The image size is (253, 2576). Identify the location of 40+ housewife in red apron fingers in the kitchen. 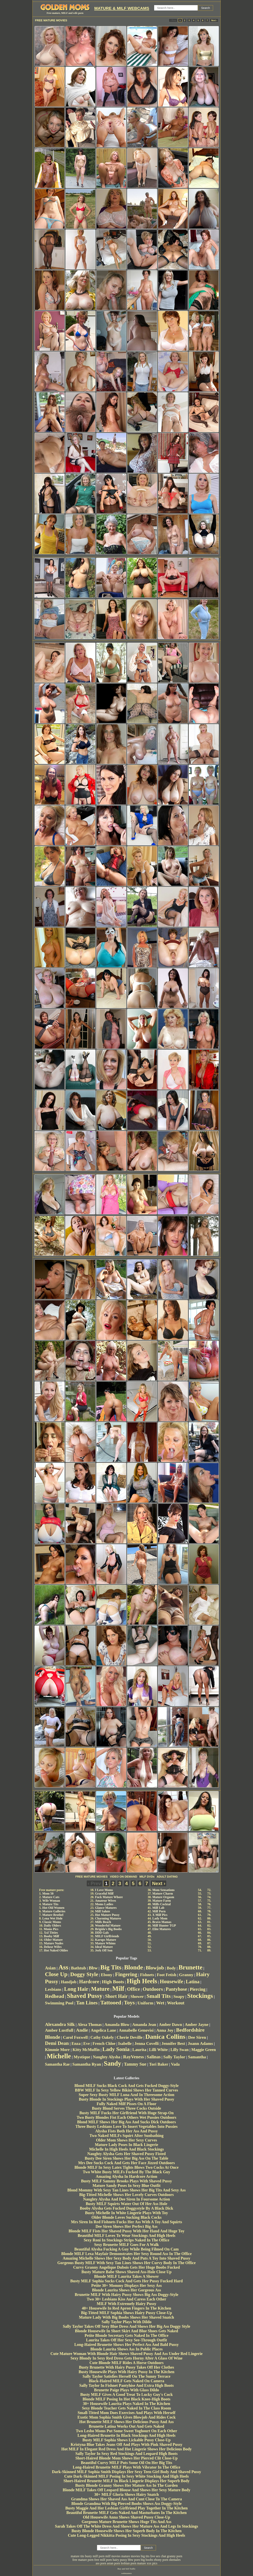
(126, 2308).